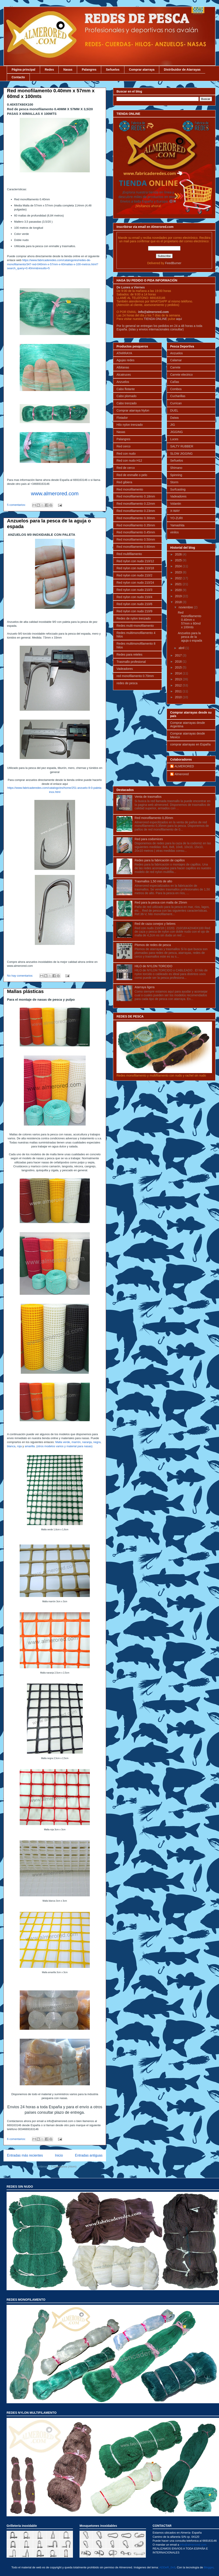 The height and width of the screenshot is (2576, 219). I want to click on 2024, so click(179, 566).